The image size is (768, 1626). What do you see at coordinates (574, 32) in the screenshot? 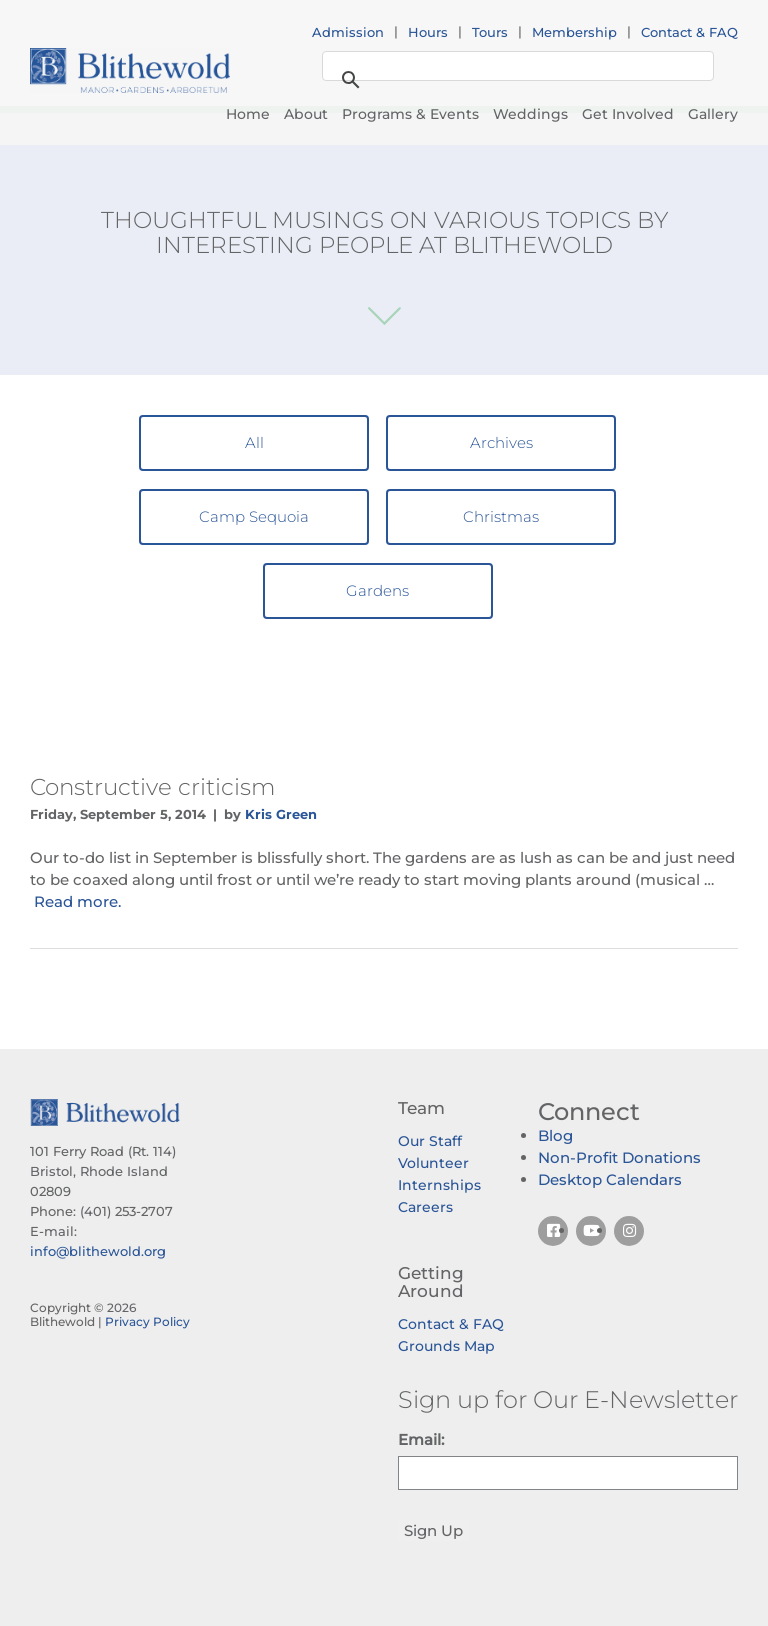
I see `Membership` at bounding box center [574, 32].